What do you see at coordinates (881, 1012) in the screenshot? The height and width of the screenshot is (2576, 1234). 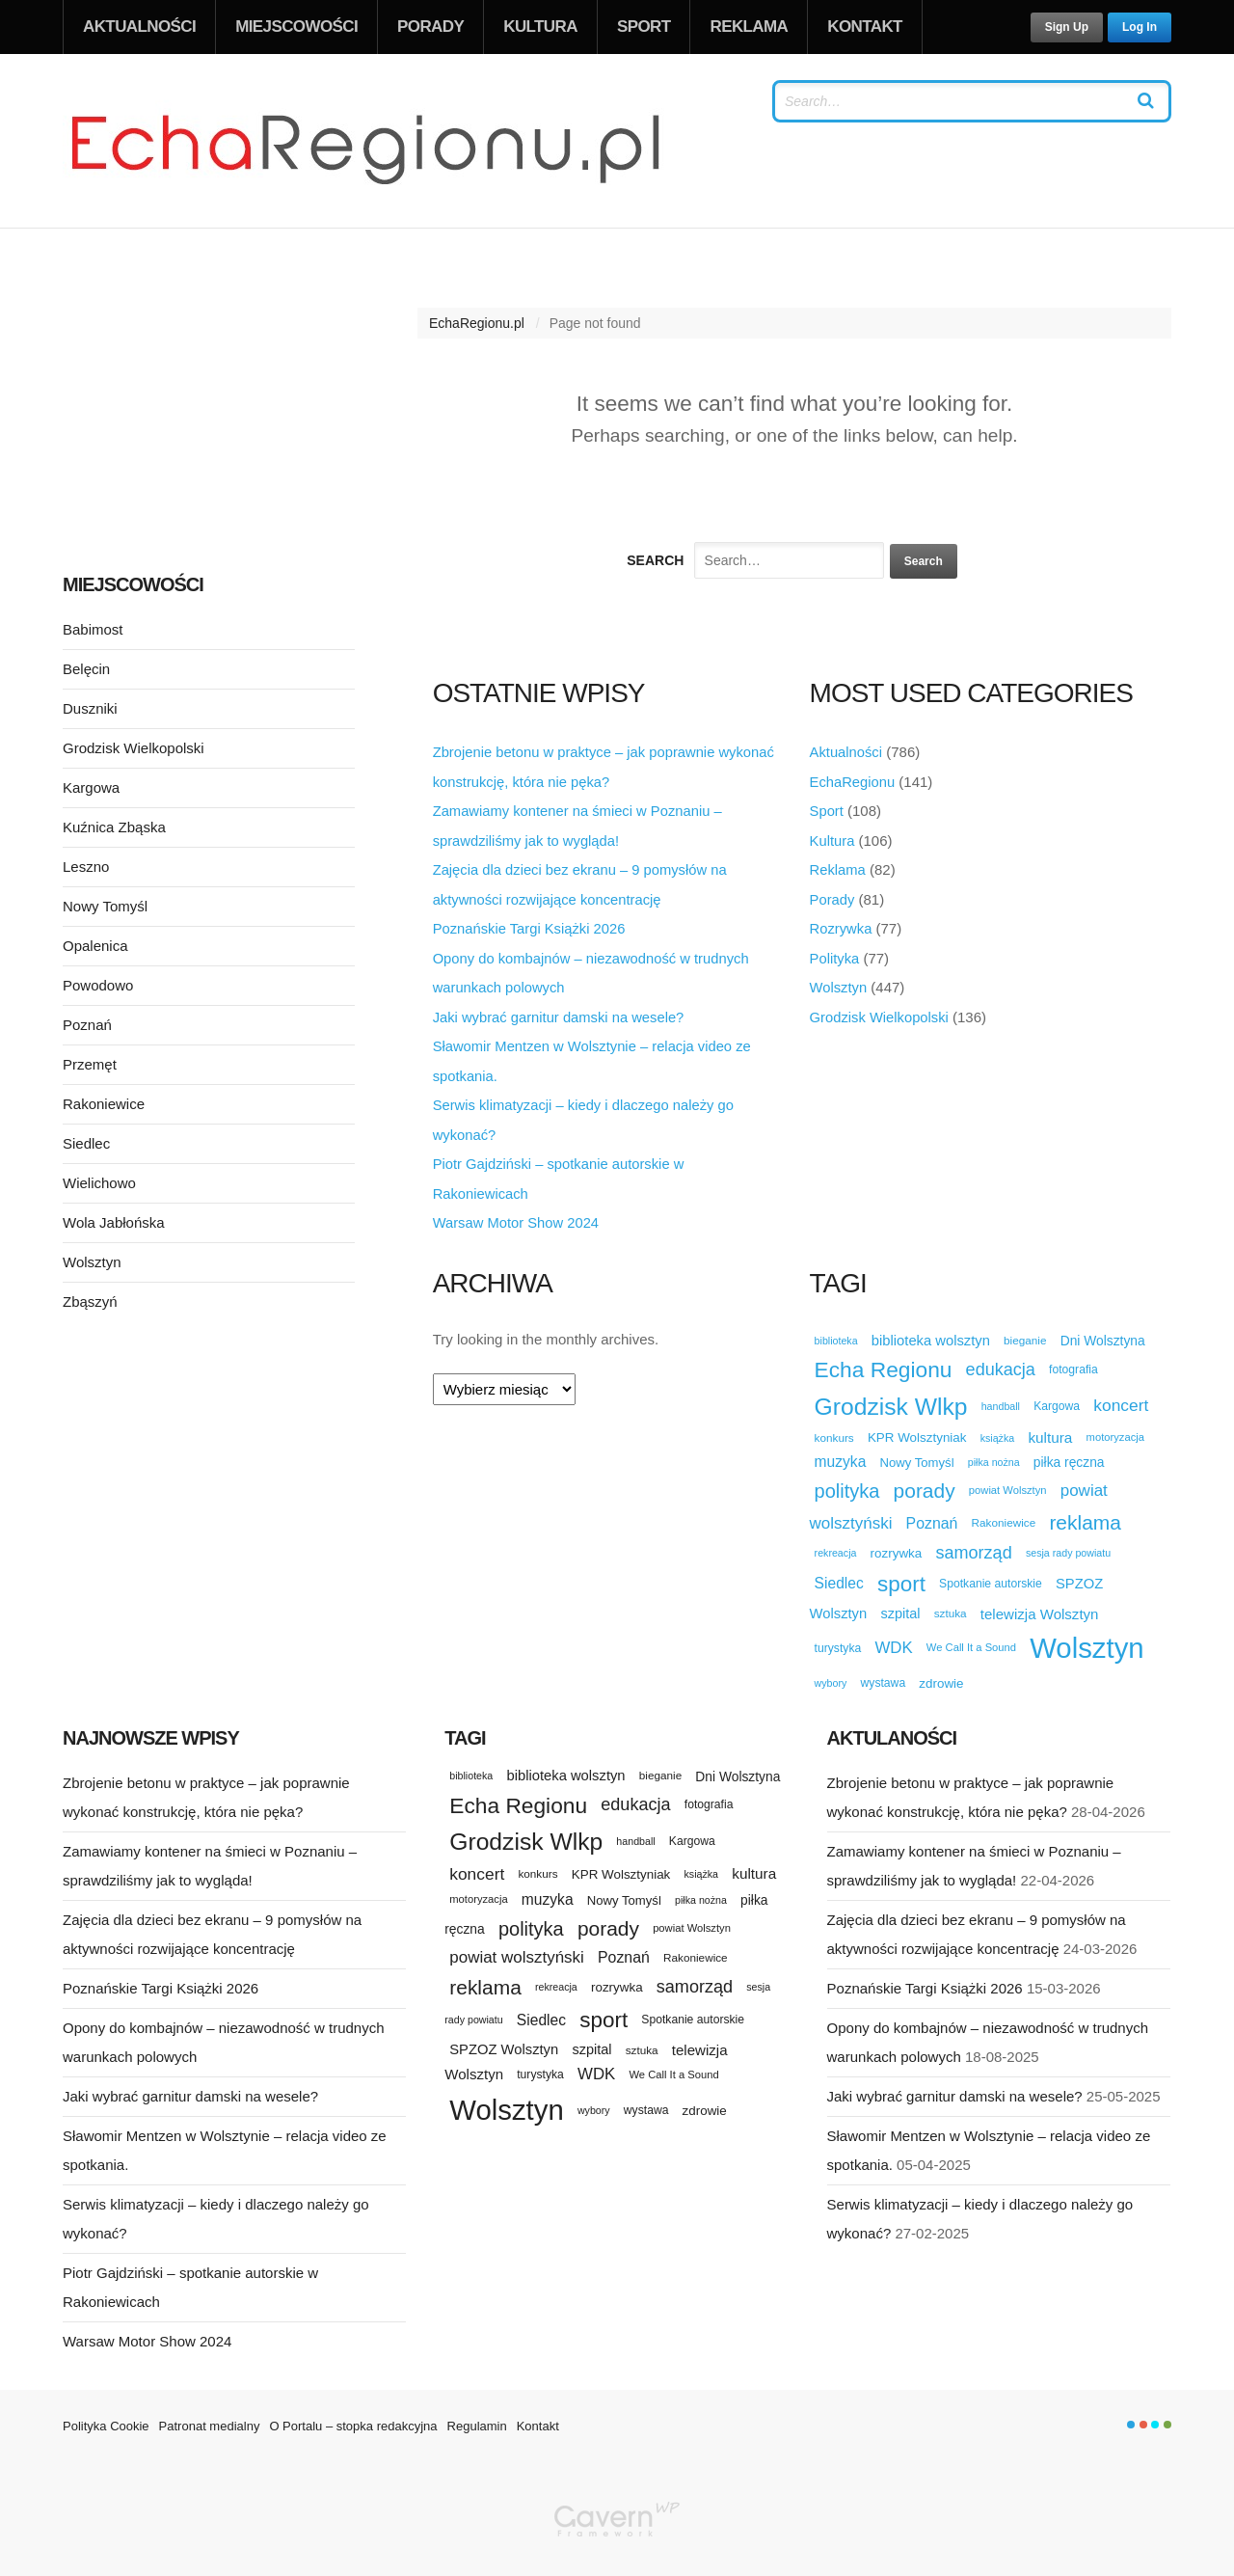 I see `Grodzisk Wielkopolski` at bounding box center [881, 1012].